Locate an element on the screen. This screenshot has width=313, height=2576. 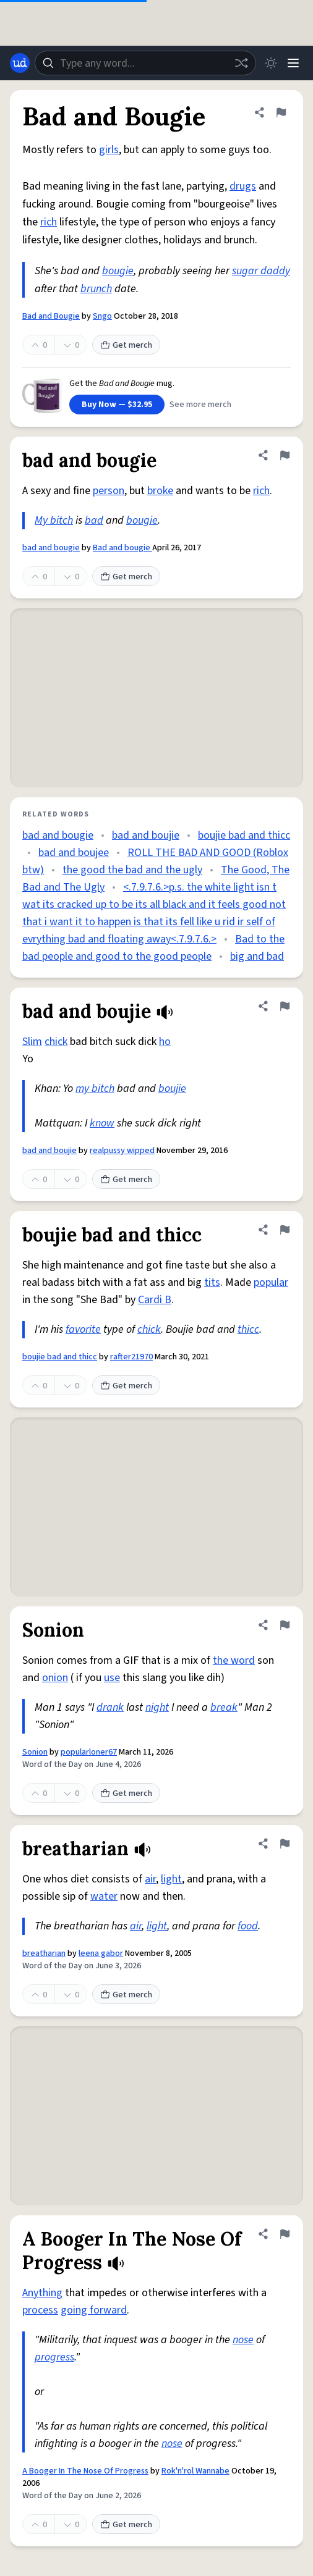
[Flag this definition of Sonion] is located at coordinates (284, 1625).